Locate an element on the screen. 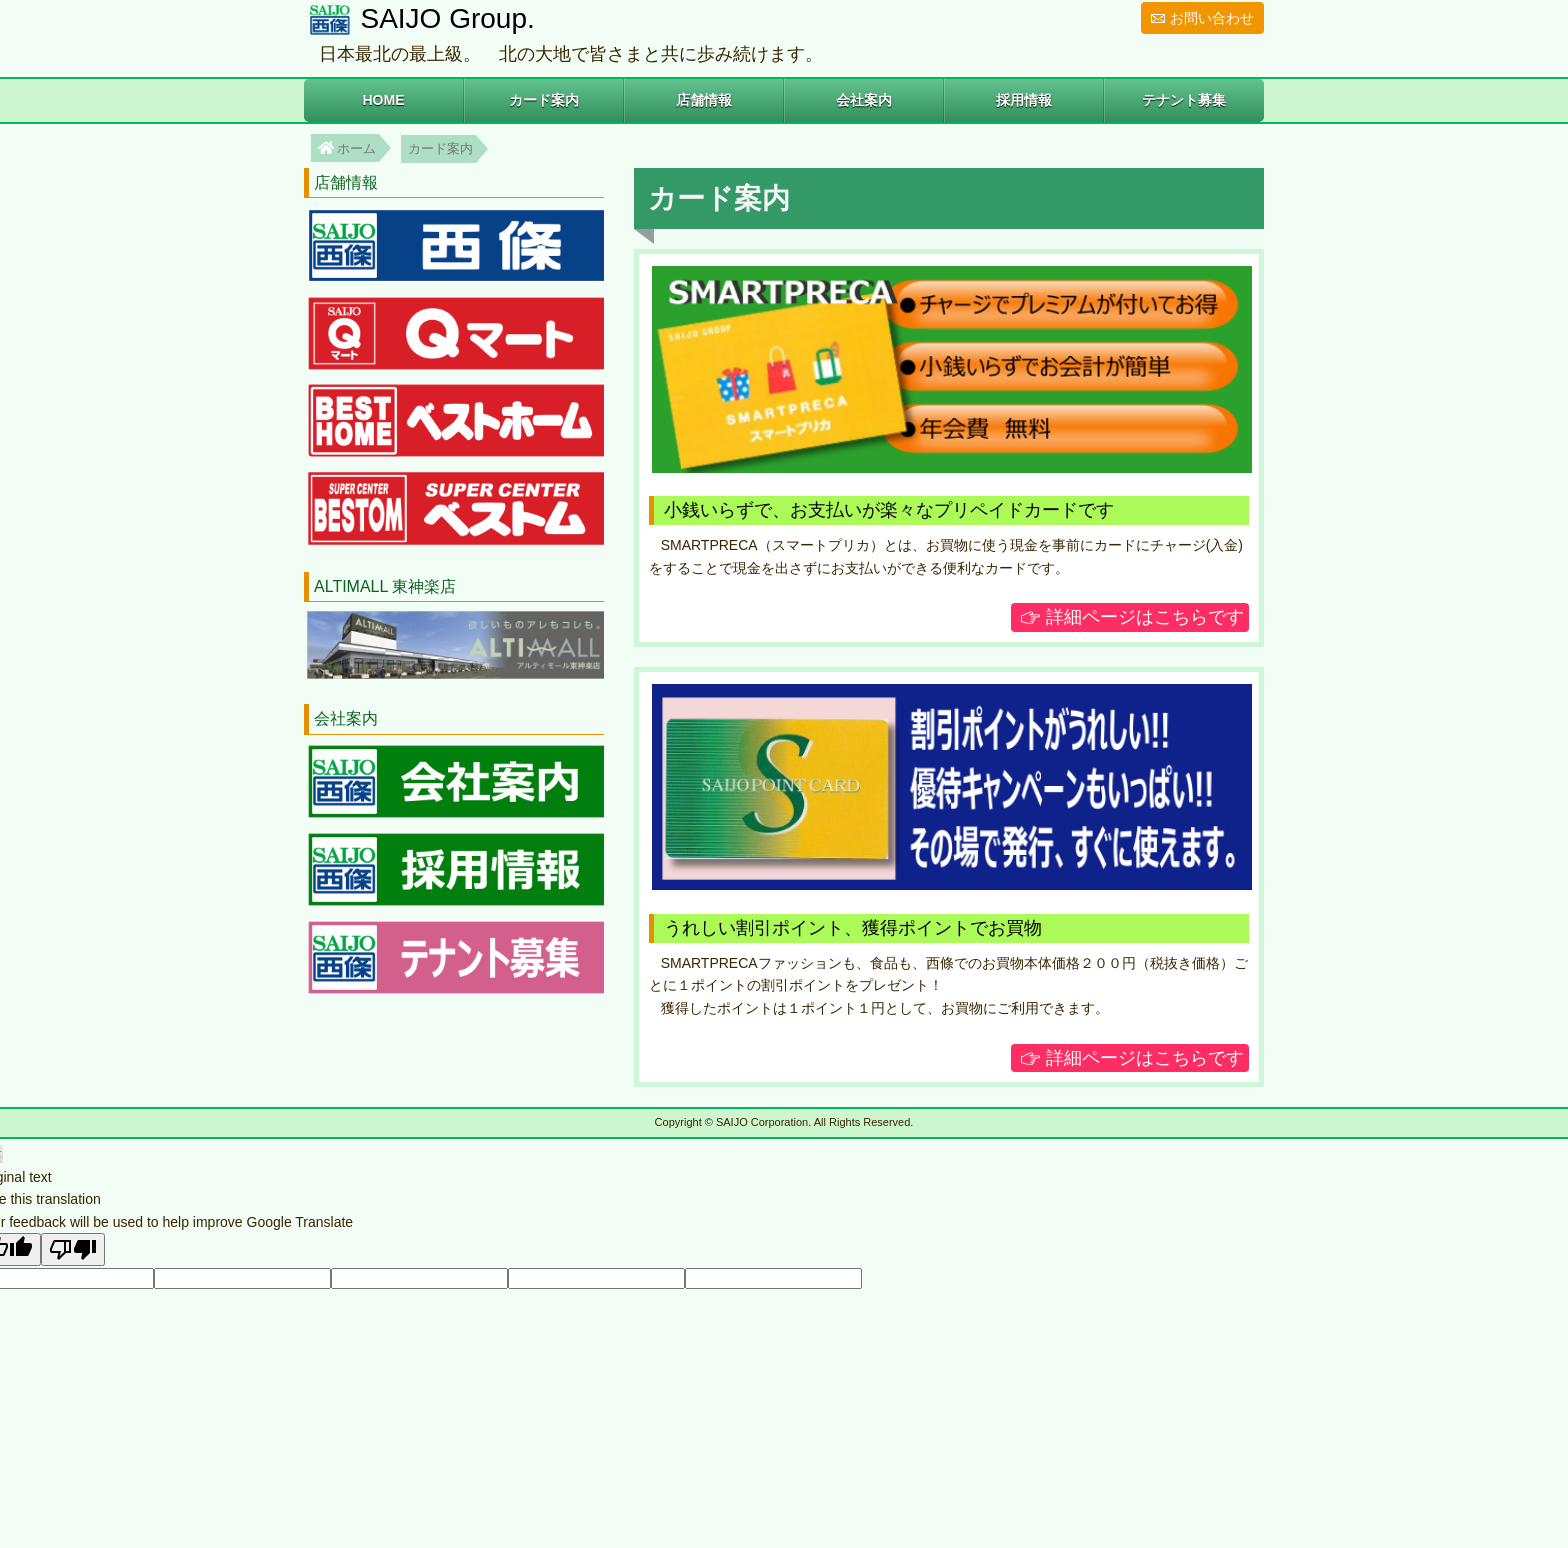 Image resolution: width=1568 pixels, height=1548 pixels. SAIJO Group. is located at coordinates (444, 18).